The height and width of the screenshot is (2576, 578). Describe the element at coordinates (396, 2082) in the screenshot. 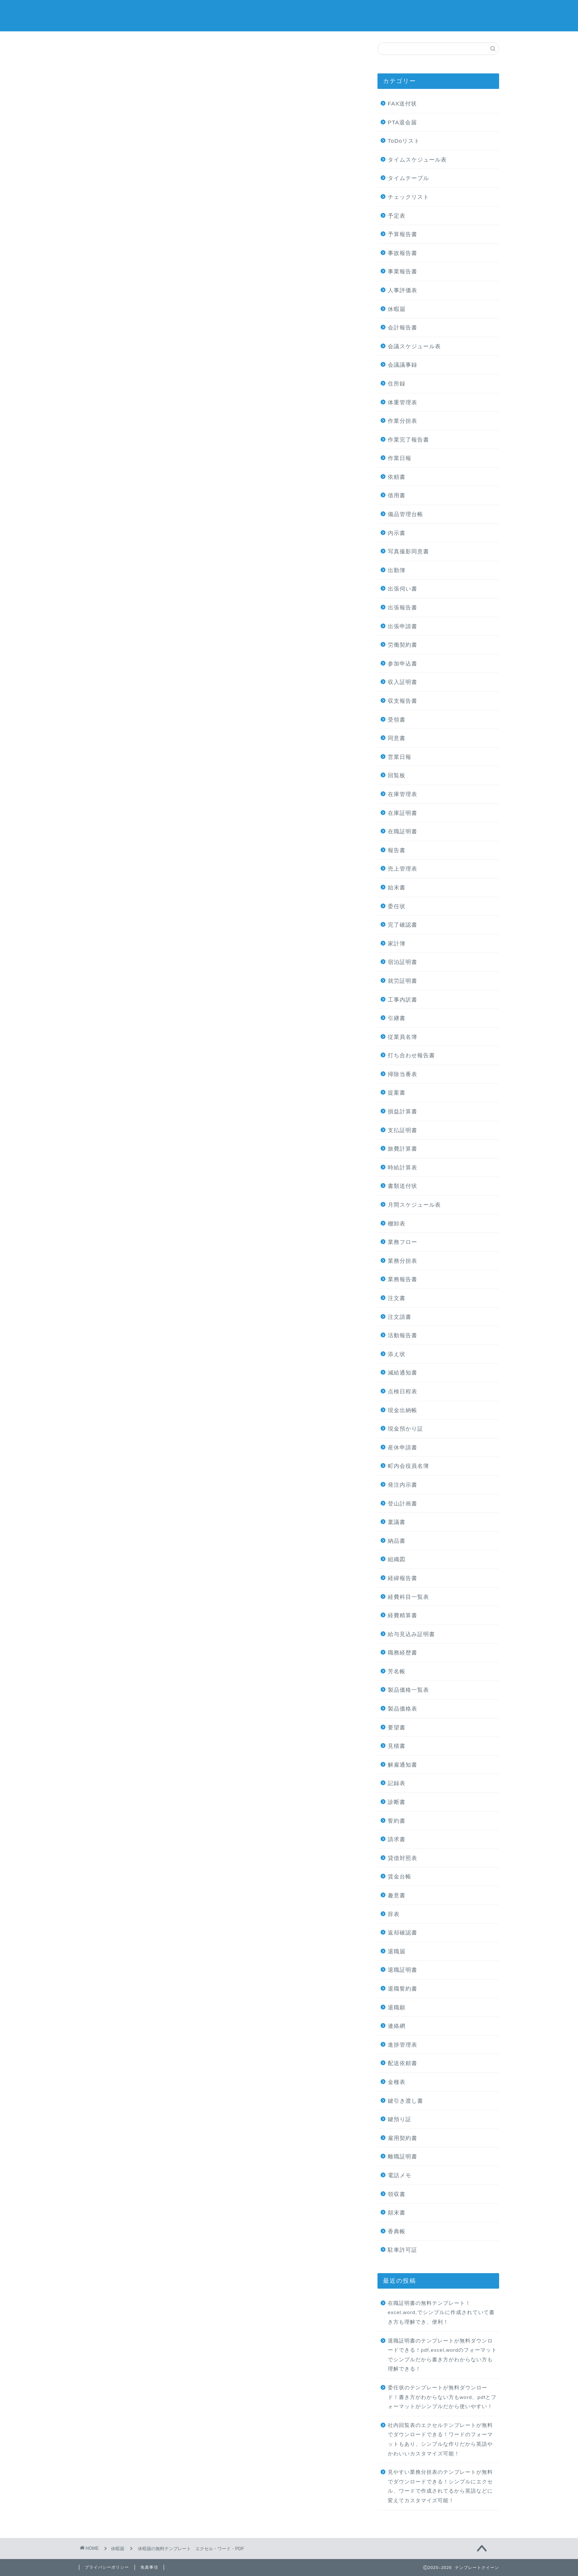

I see `金種表` at that location.